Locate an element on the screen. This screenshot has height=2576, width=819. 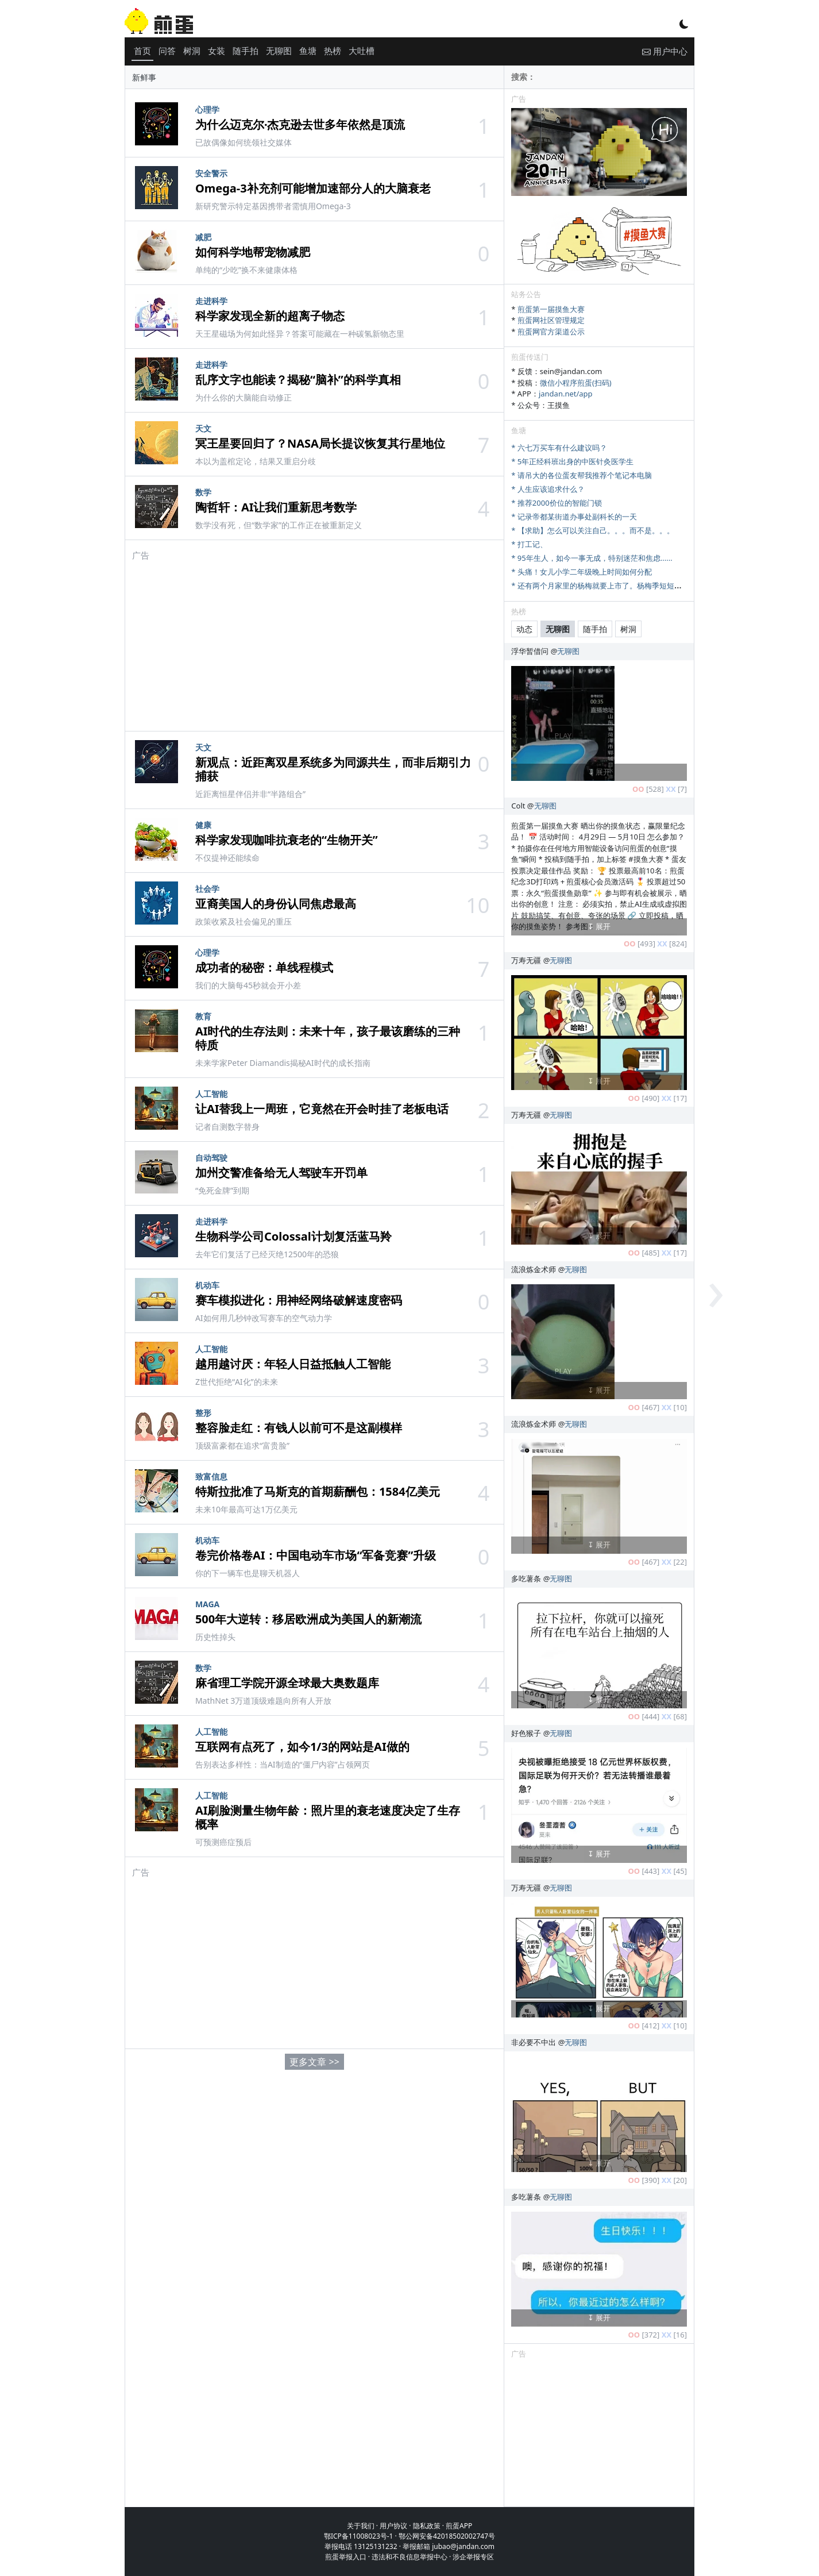
大吐槽 is located at coordinates (361, 50).